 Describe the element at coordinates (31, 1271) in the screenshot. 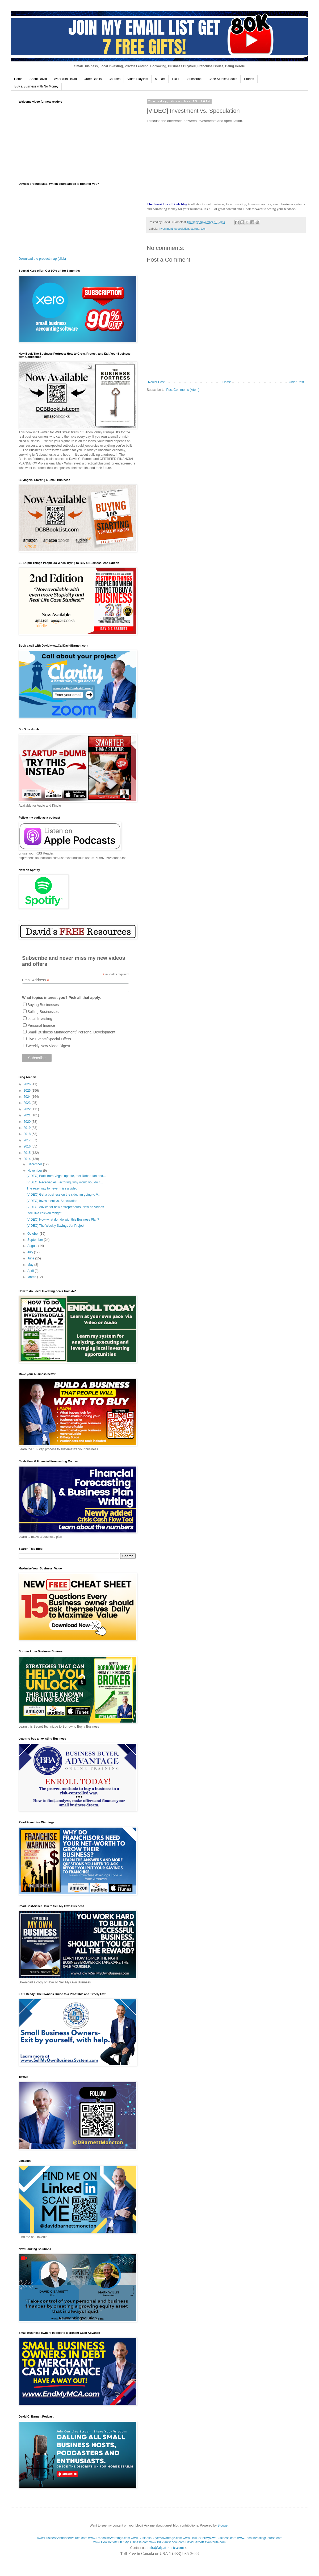

I see `April` at that location.